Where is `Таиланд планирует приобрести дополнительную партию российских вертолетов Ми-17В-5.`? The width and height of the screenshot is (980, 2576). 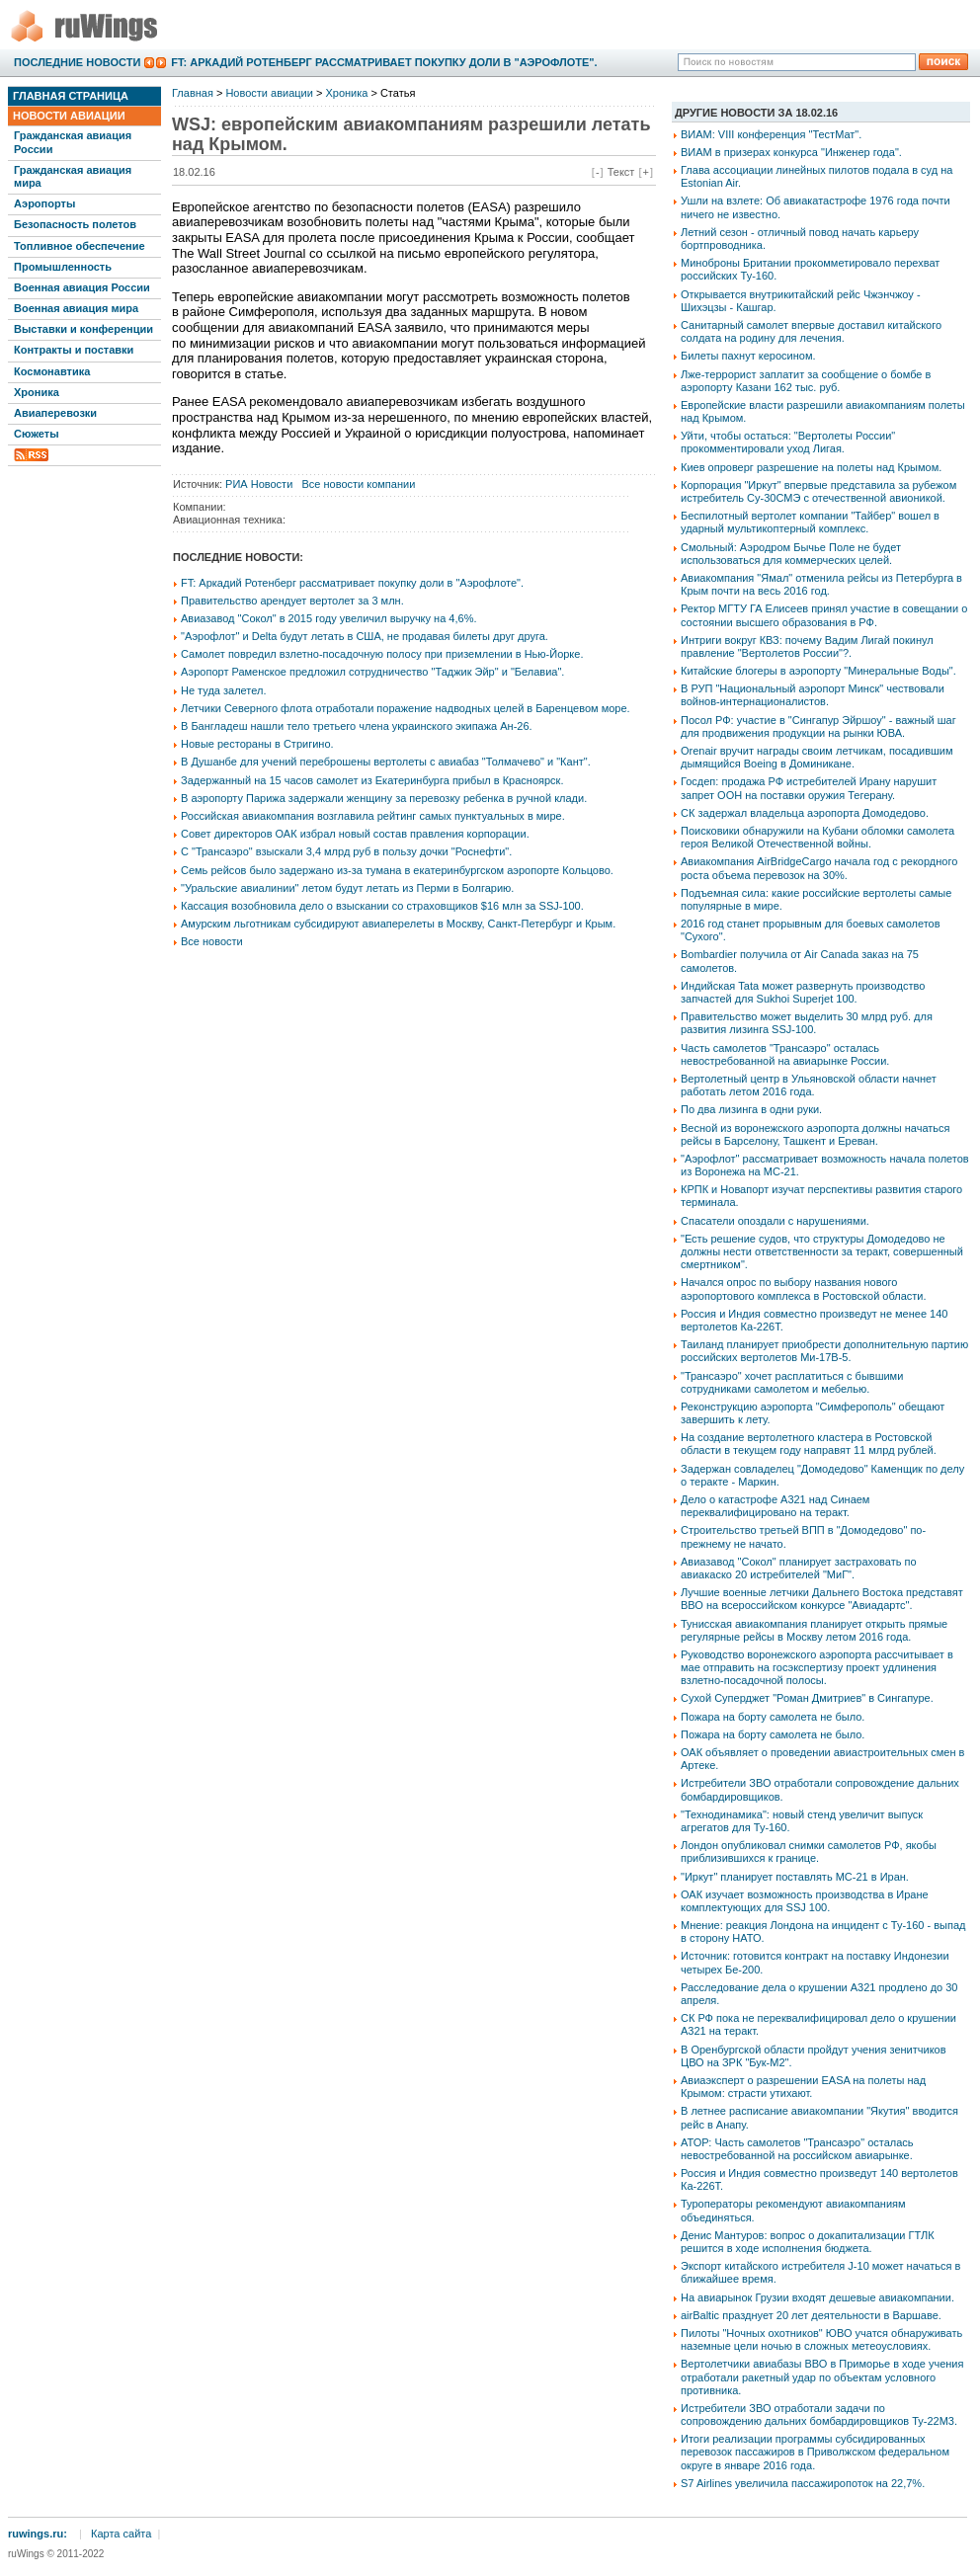 Таиланд планирует приобрести дополнительную партию российских вертолетов Ми-17В-5. is located at coordinates (824, 1350).